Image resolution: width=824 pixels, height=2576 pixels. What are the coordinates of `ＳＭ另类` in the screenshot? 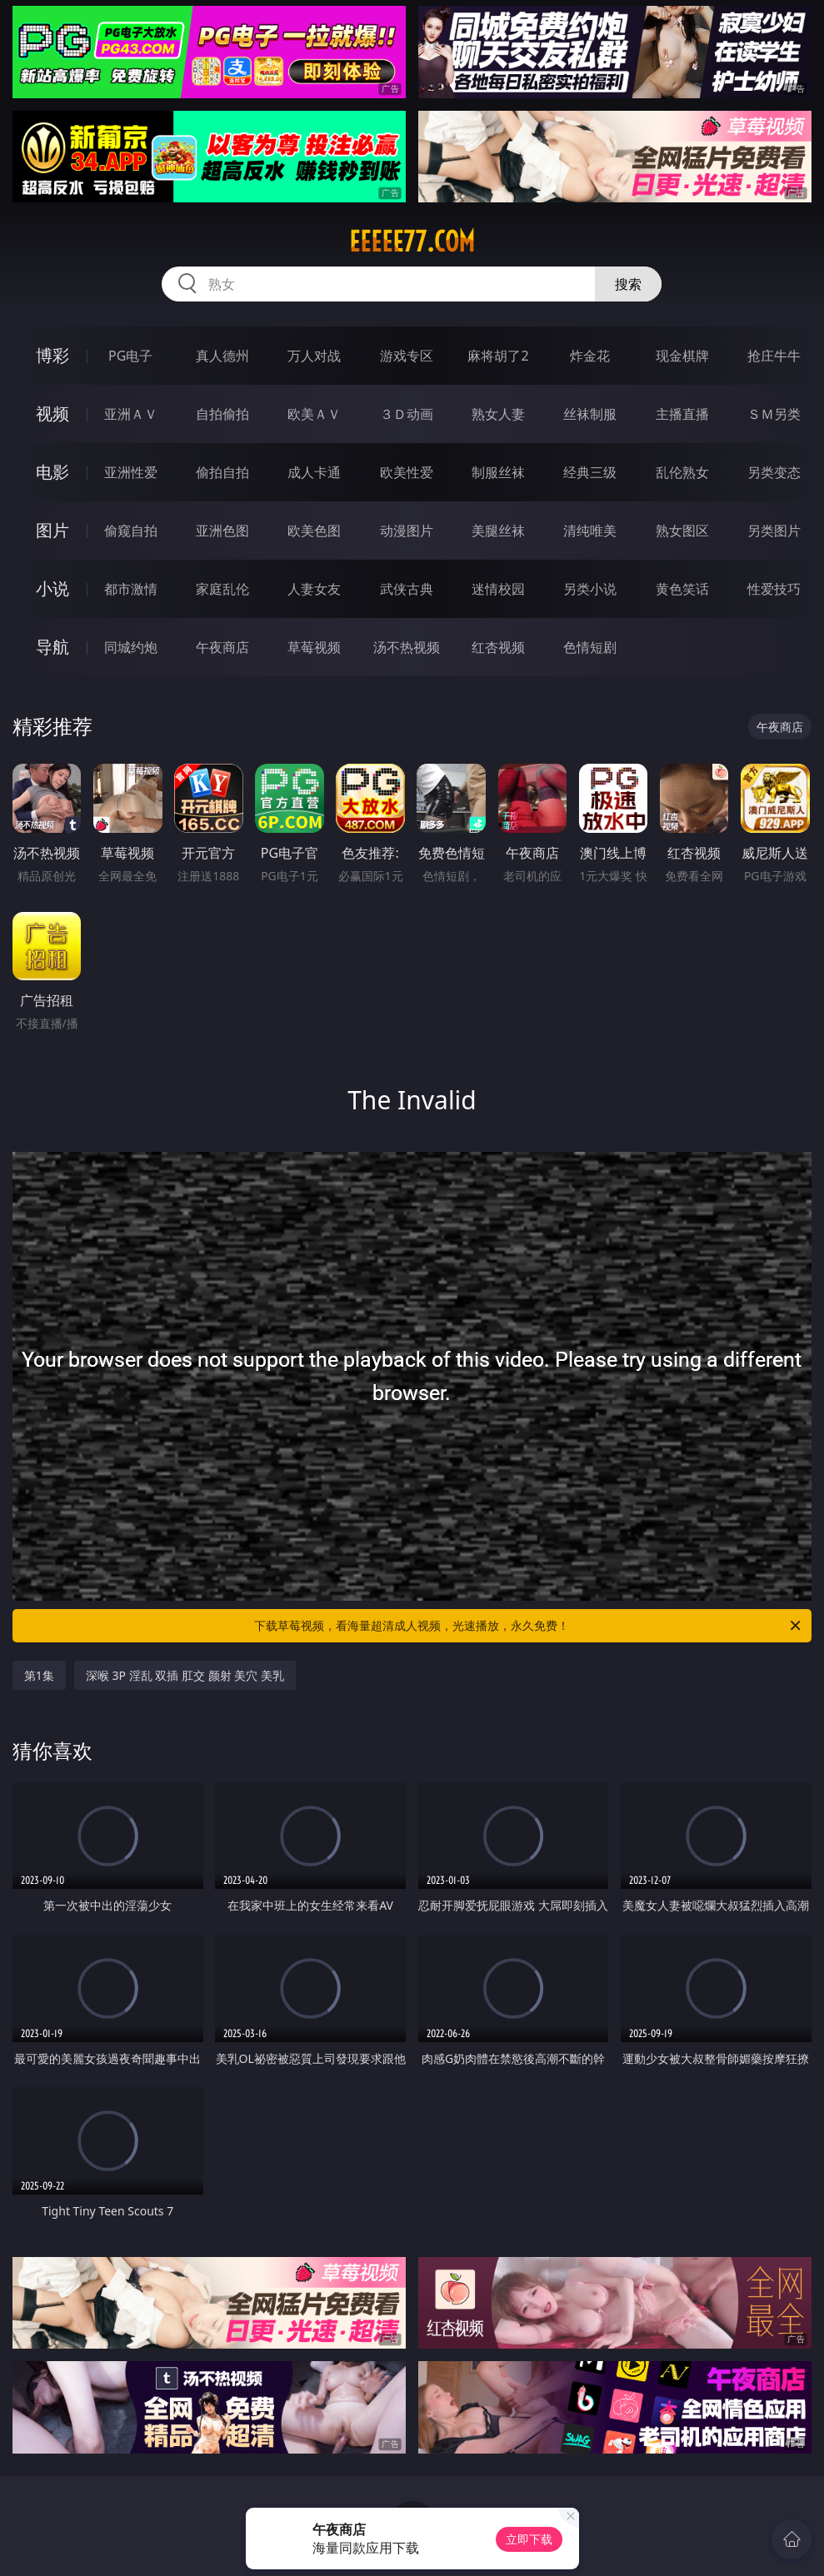 It's located at (774, 414).